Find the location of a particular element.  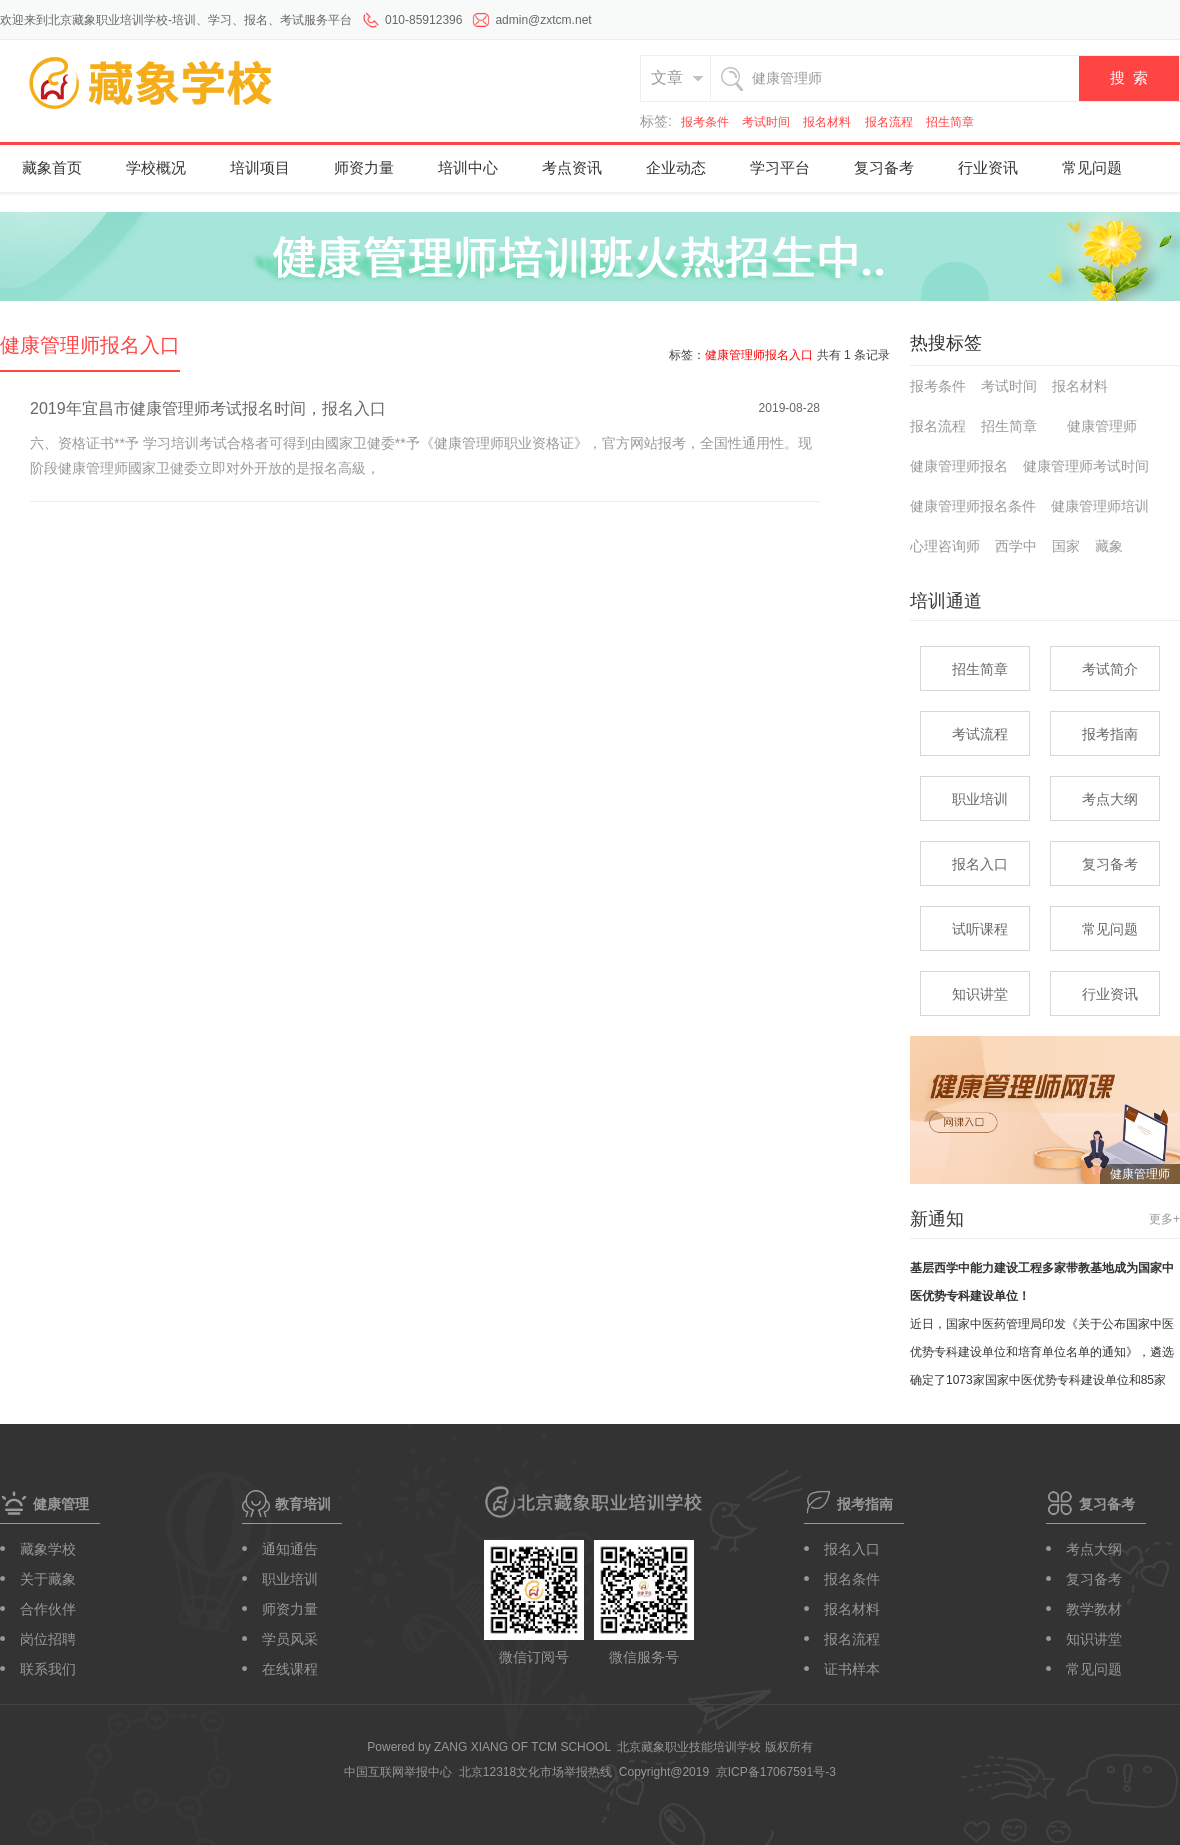

师资力量 is located at coordinates (364, 167).